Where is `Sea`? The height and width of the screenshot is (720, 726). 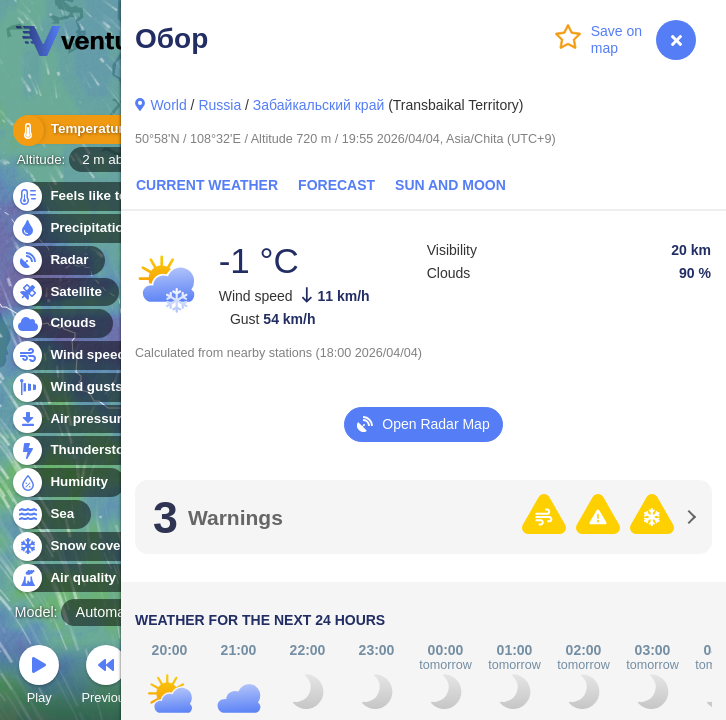
Sea is located at coordinates (50, 514).